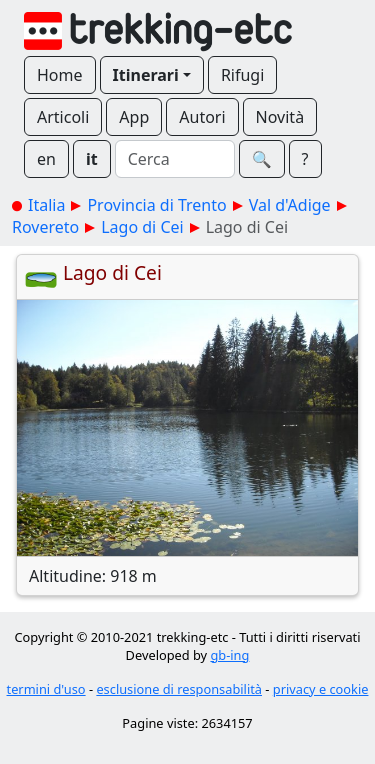 This screenshot has height=764, width=375. Describe the element at coordinates (45, 227) in the screenshot. I see `Rovereto` at that location.